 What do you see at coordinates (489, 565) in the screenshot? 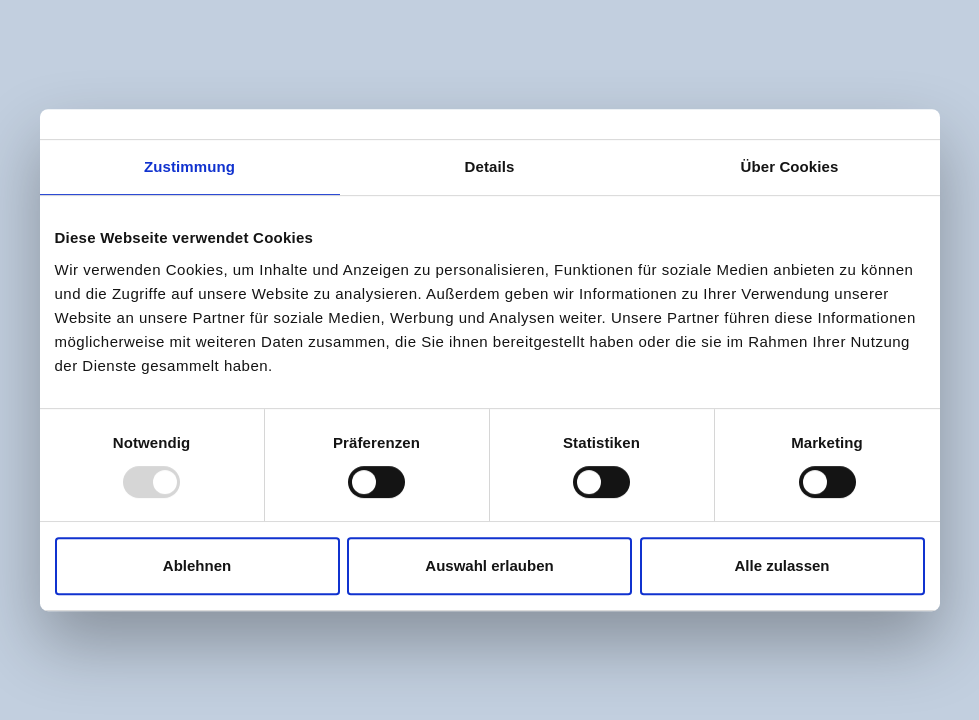
I see `Auswahl erlauben` at bounding box center [489, 565].